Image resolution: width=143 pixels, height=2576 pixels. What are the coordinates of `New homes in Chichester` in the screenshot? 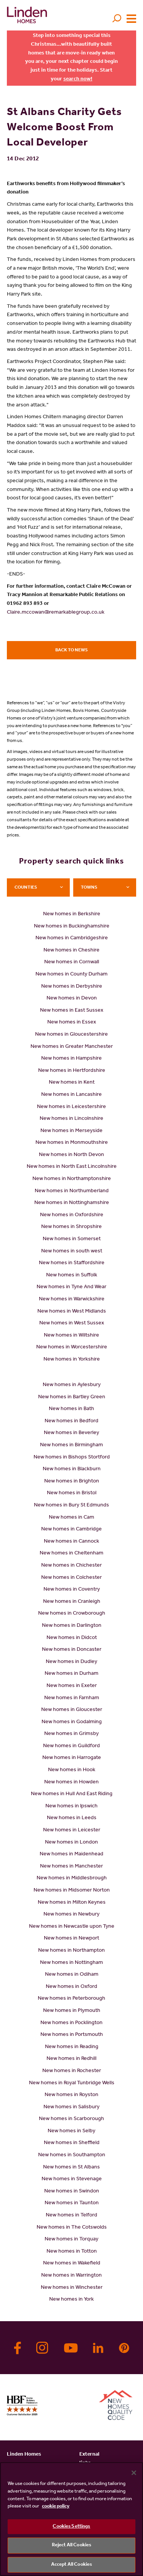 It's located at (71, 1566).